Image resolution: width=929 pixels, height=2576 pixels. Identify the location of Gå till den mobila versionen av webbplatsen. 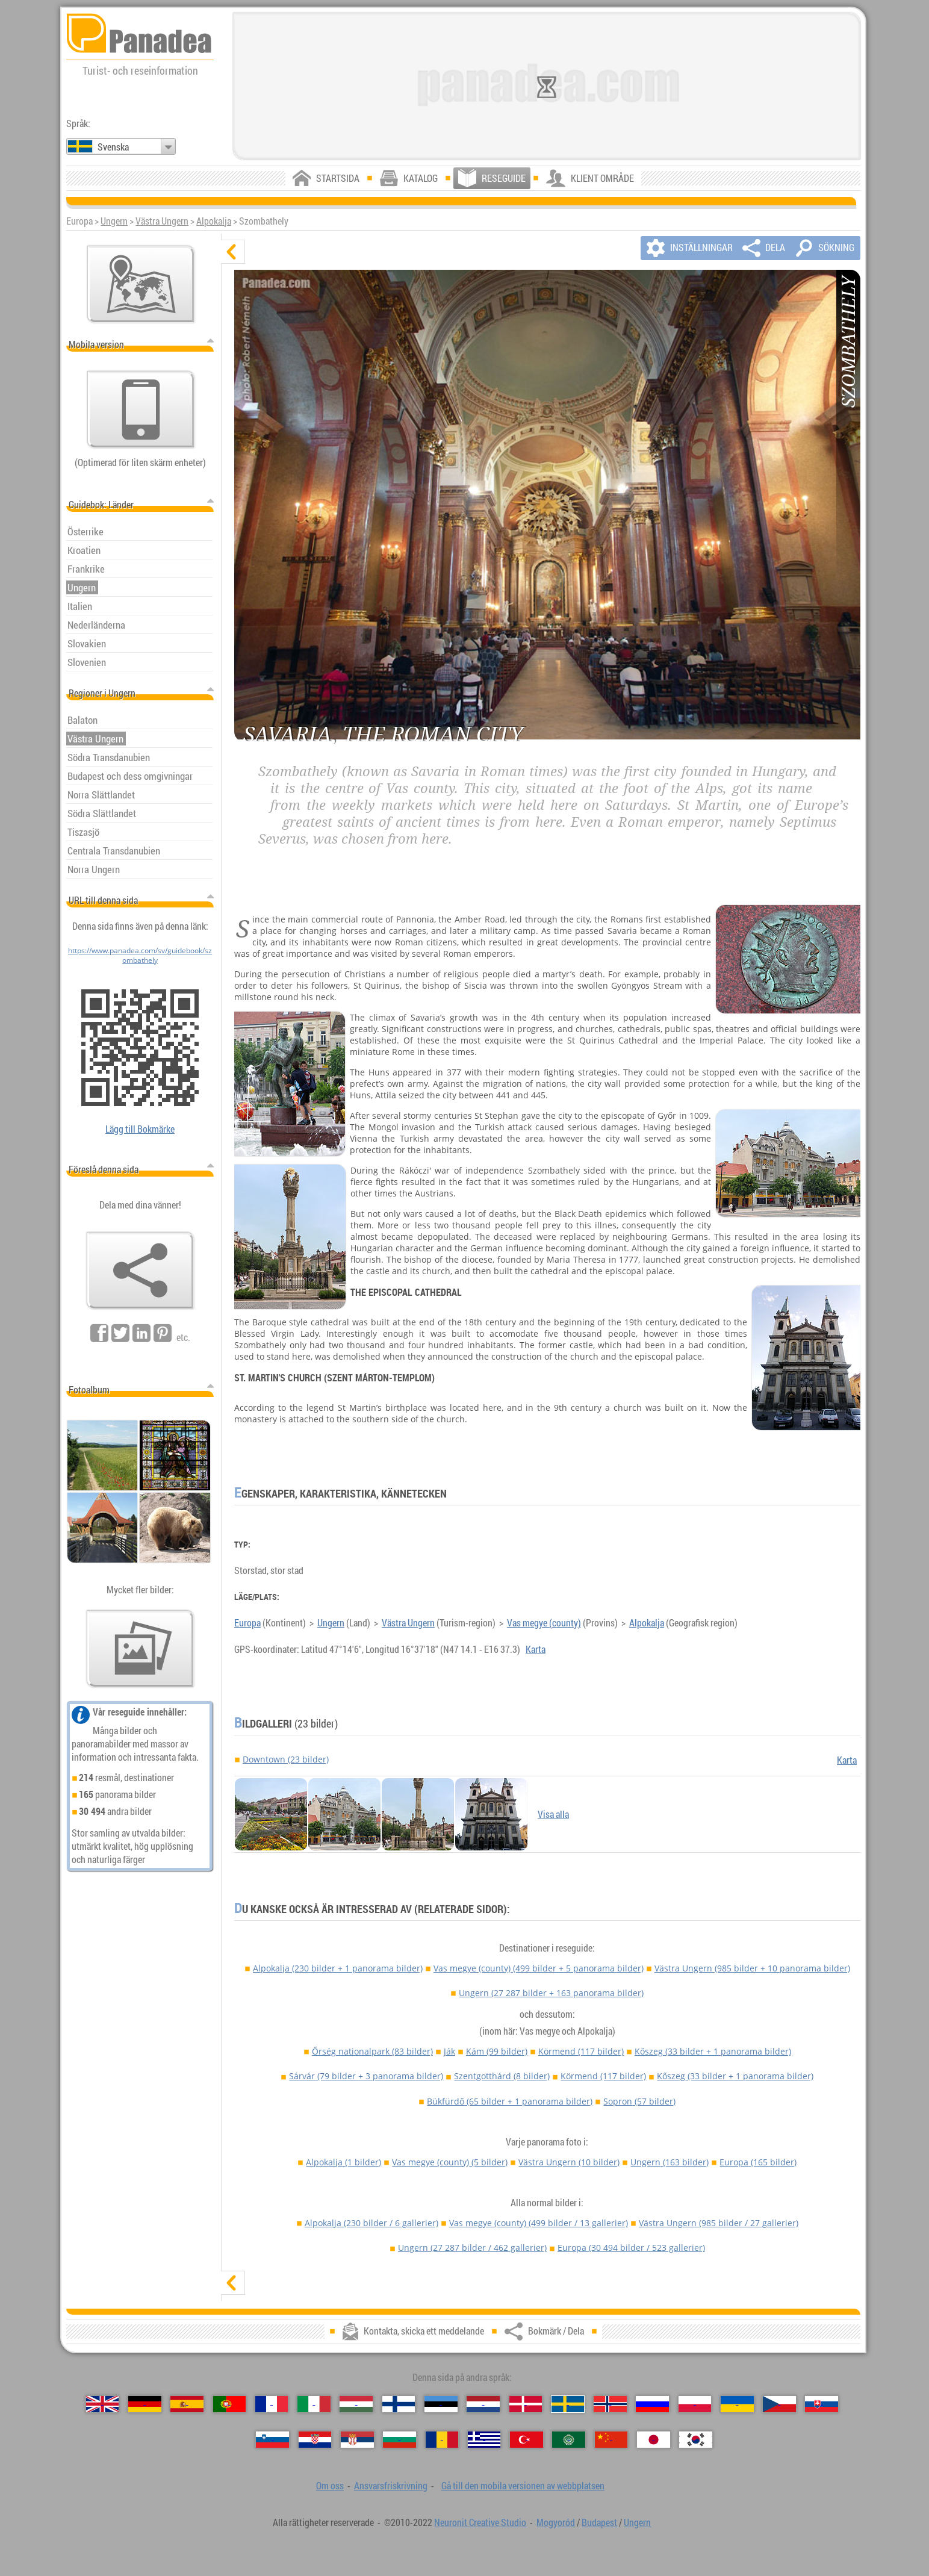
(522, 2485).